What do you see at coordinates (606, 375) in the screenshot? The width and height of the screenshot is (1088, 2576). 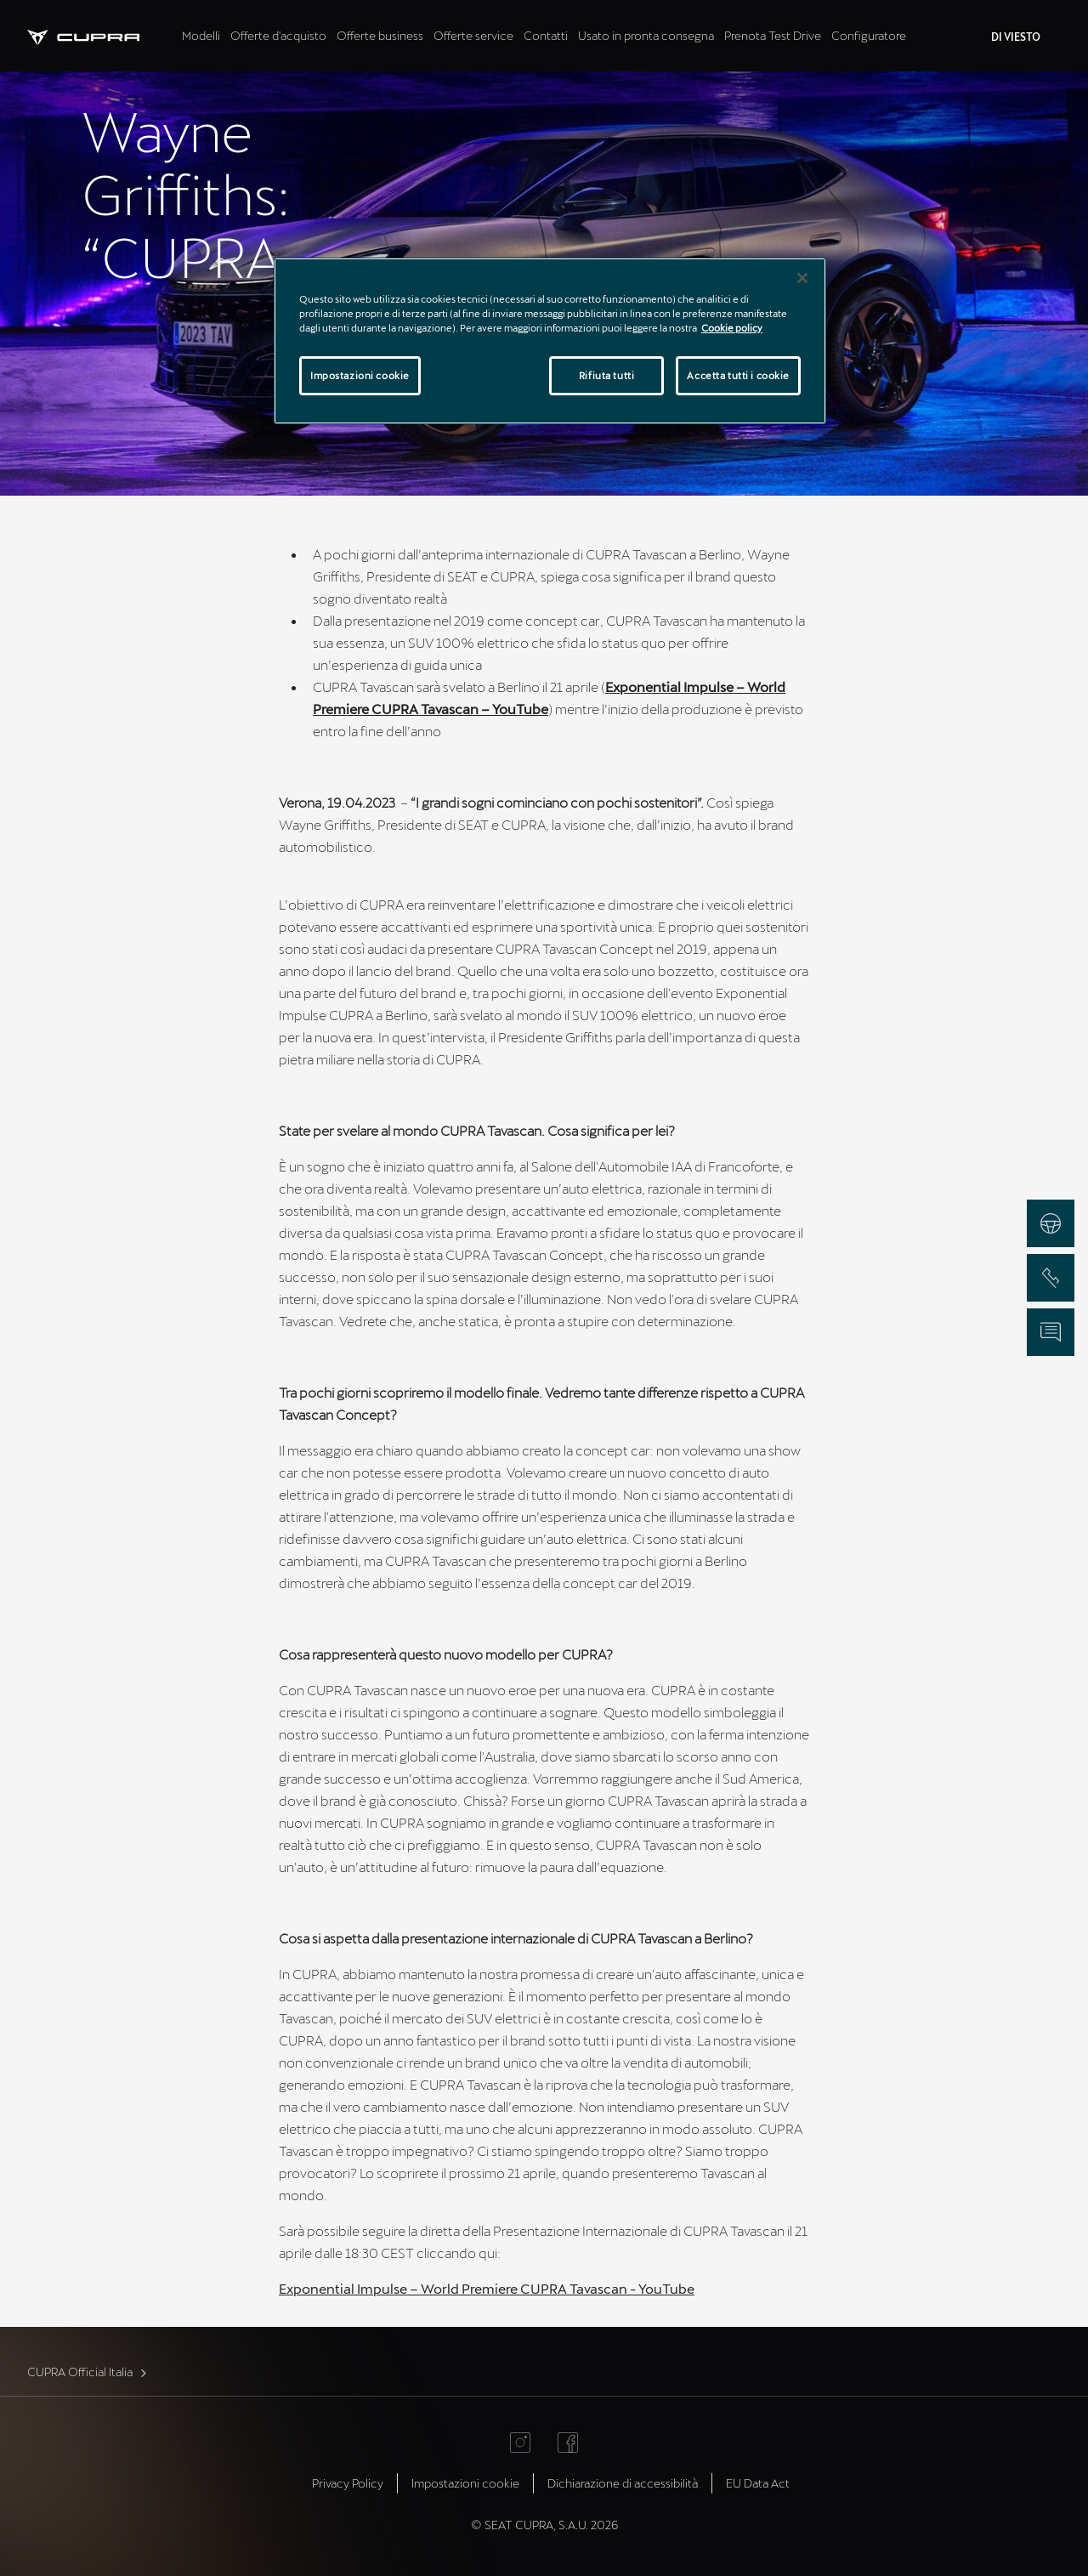 I see `Rifiuta tutti` at bounding box center [606, 375].